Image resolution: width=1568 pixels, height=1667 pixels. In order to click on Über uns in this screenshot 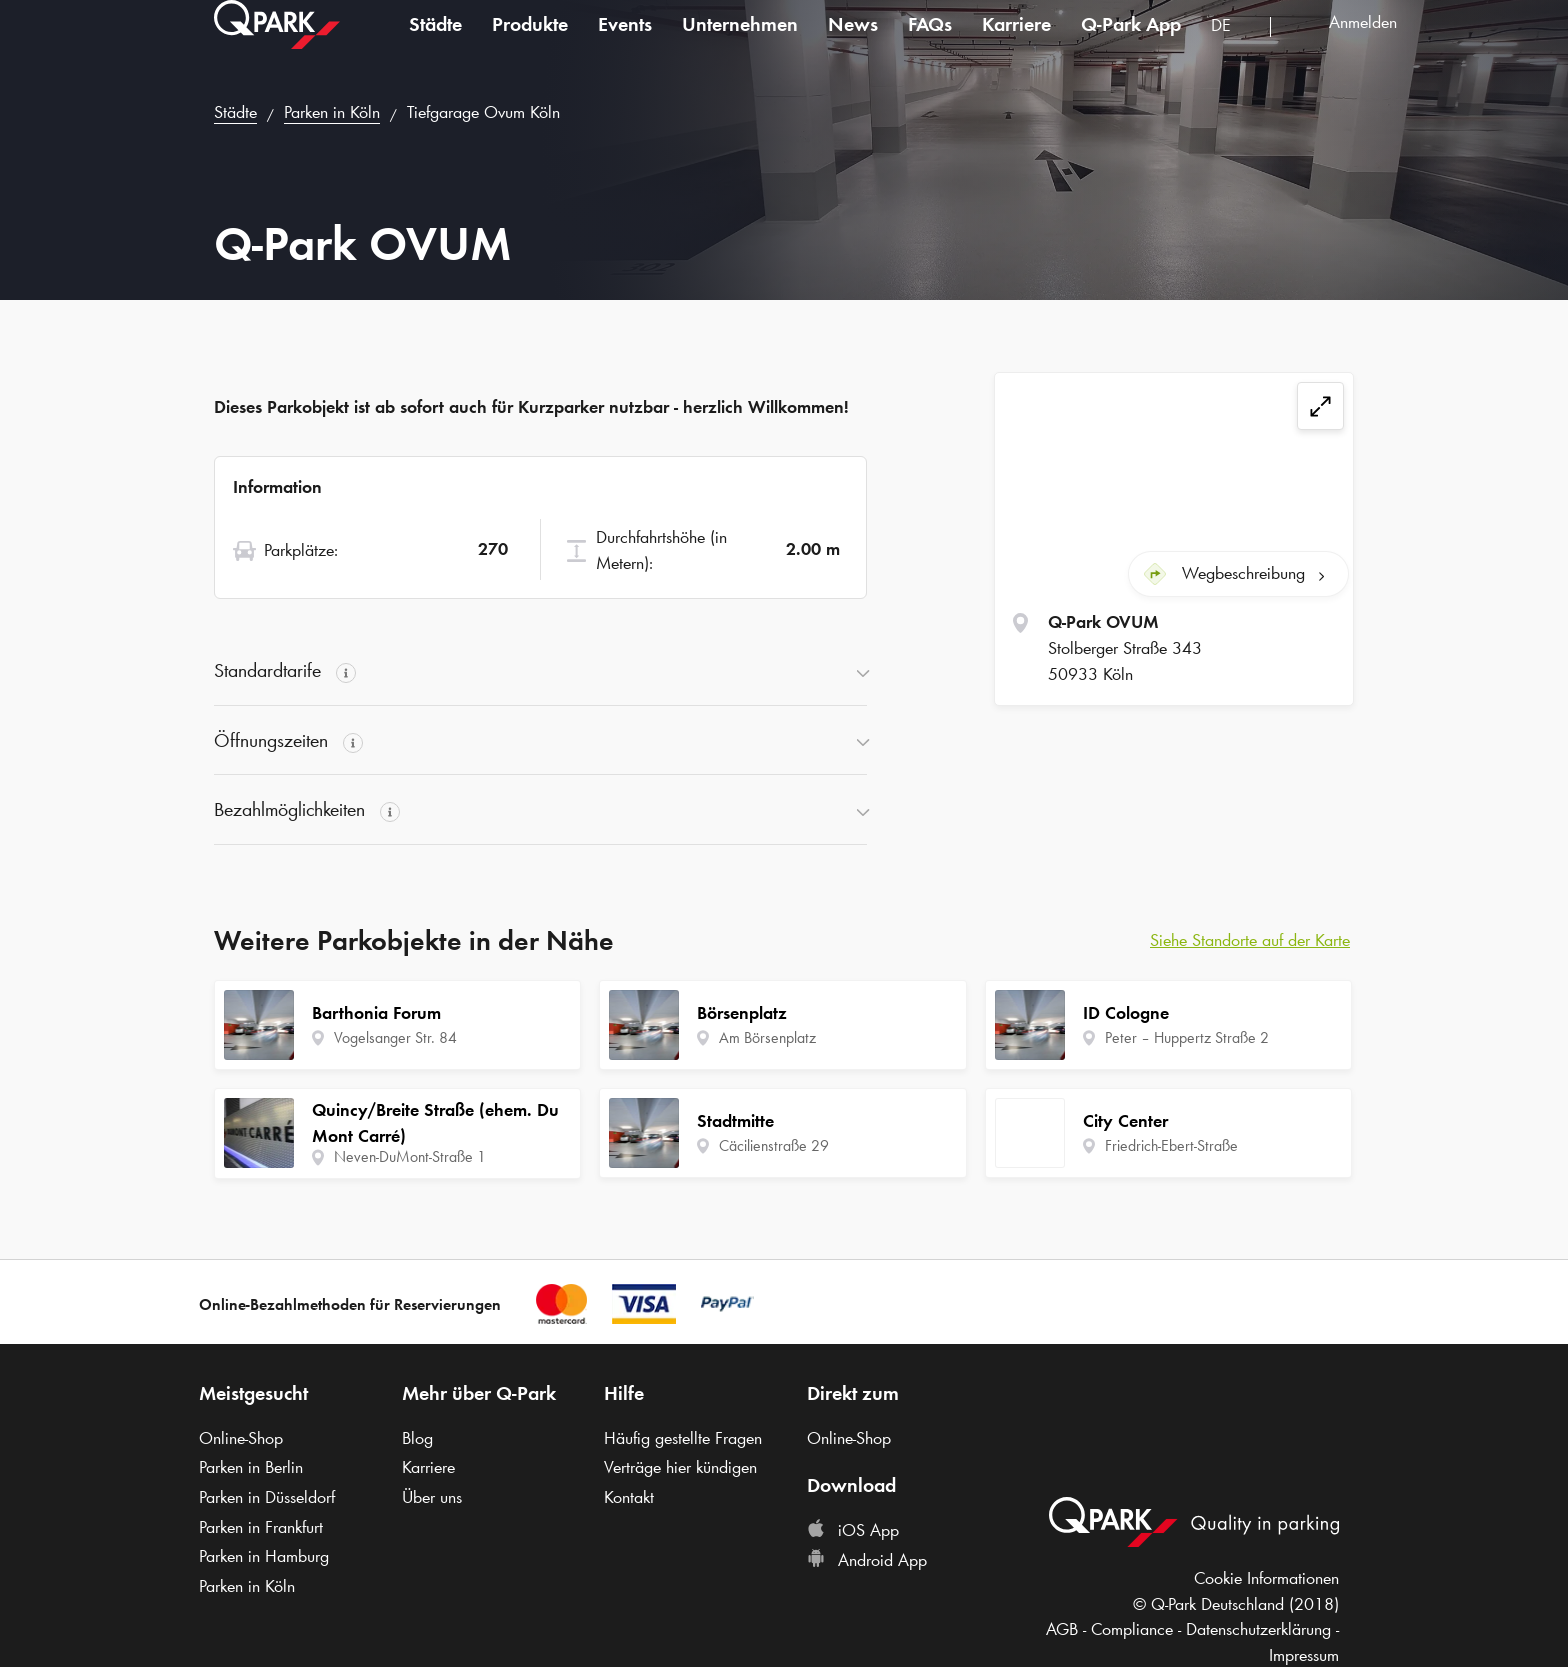, I will do `click(432, 1497)`.